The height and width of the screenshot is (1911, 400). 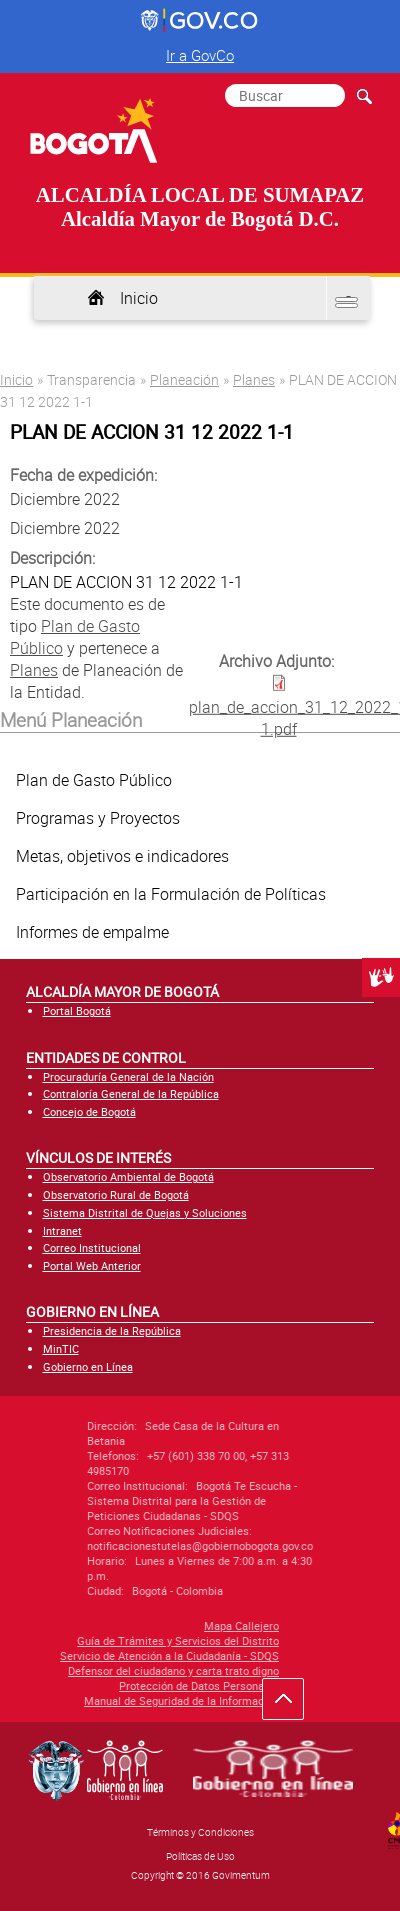 What do you see at coordinates (117, 1625) in the screenshot?
I see `Mapa Callejero` at bounding box center [117, 1625].